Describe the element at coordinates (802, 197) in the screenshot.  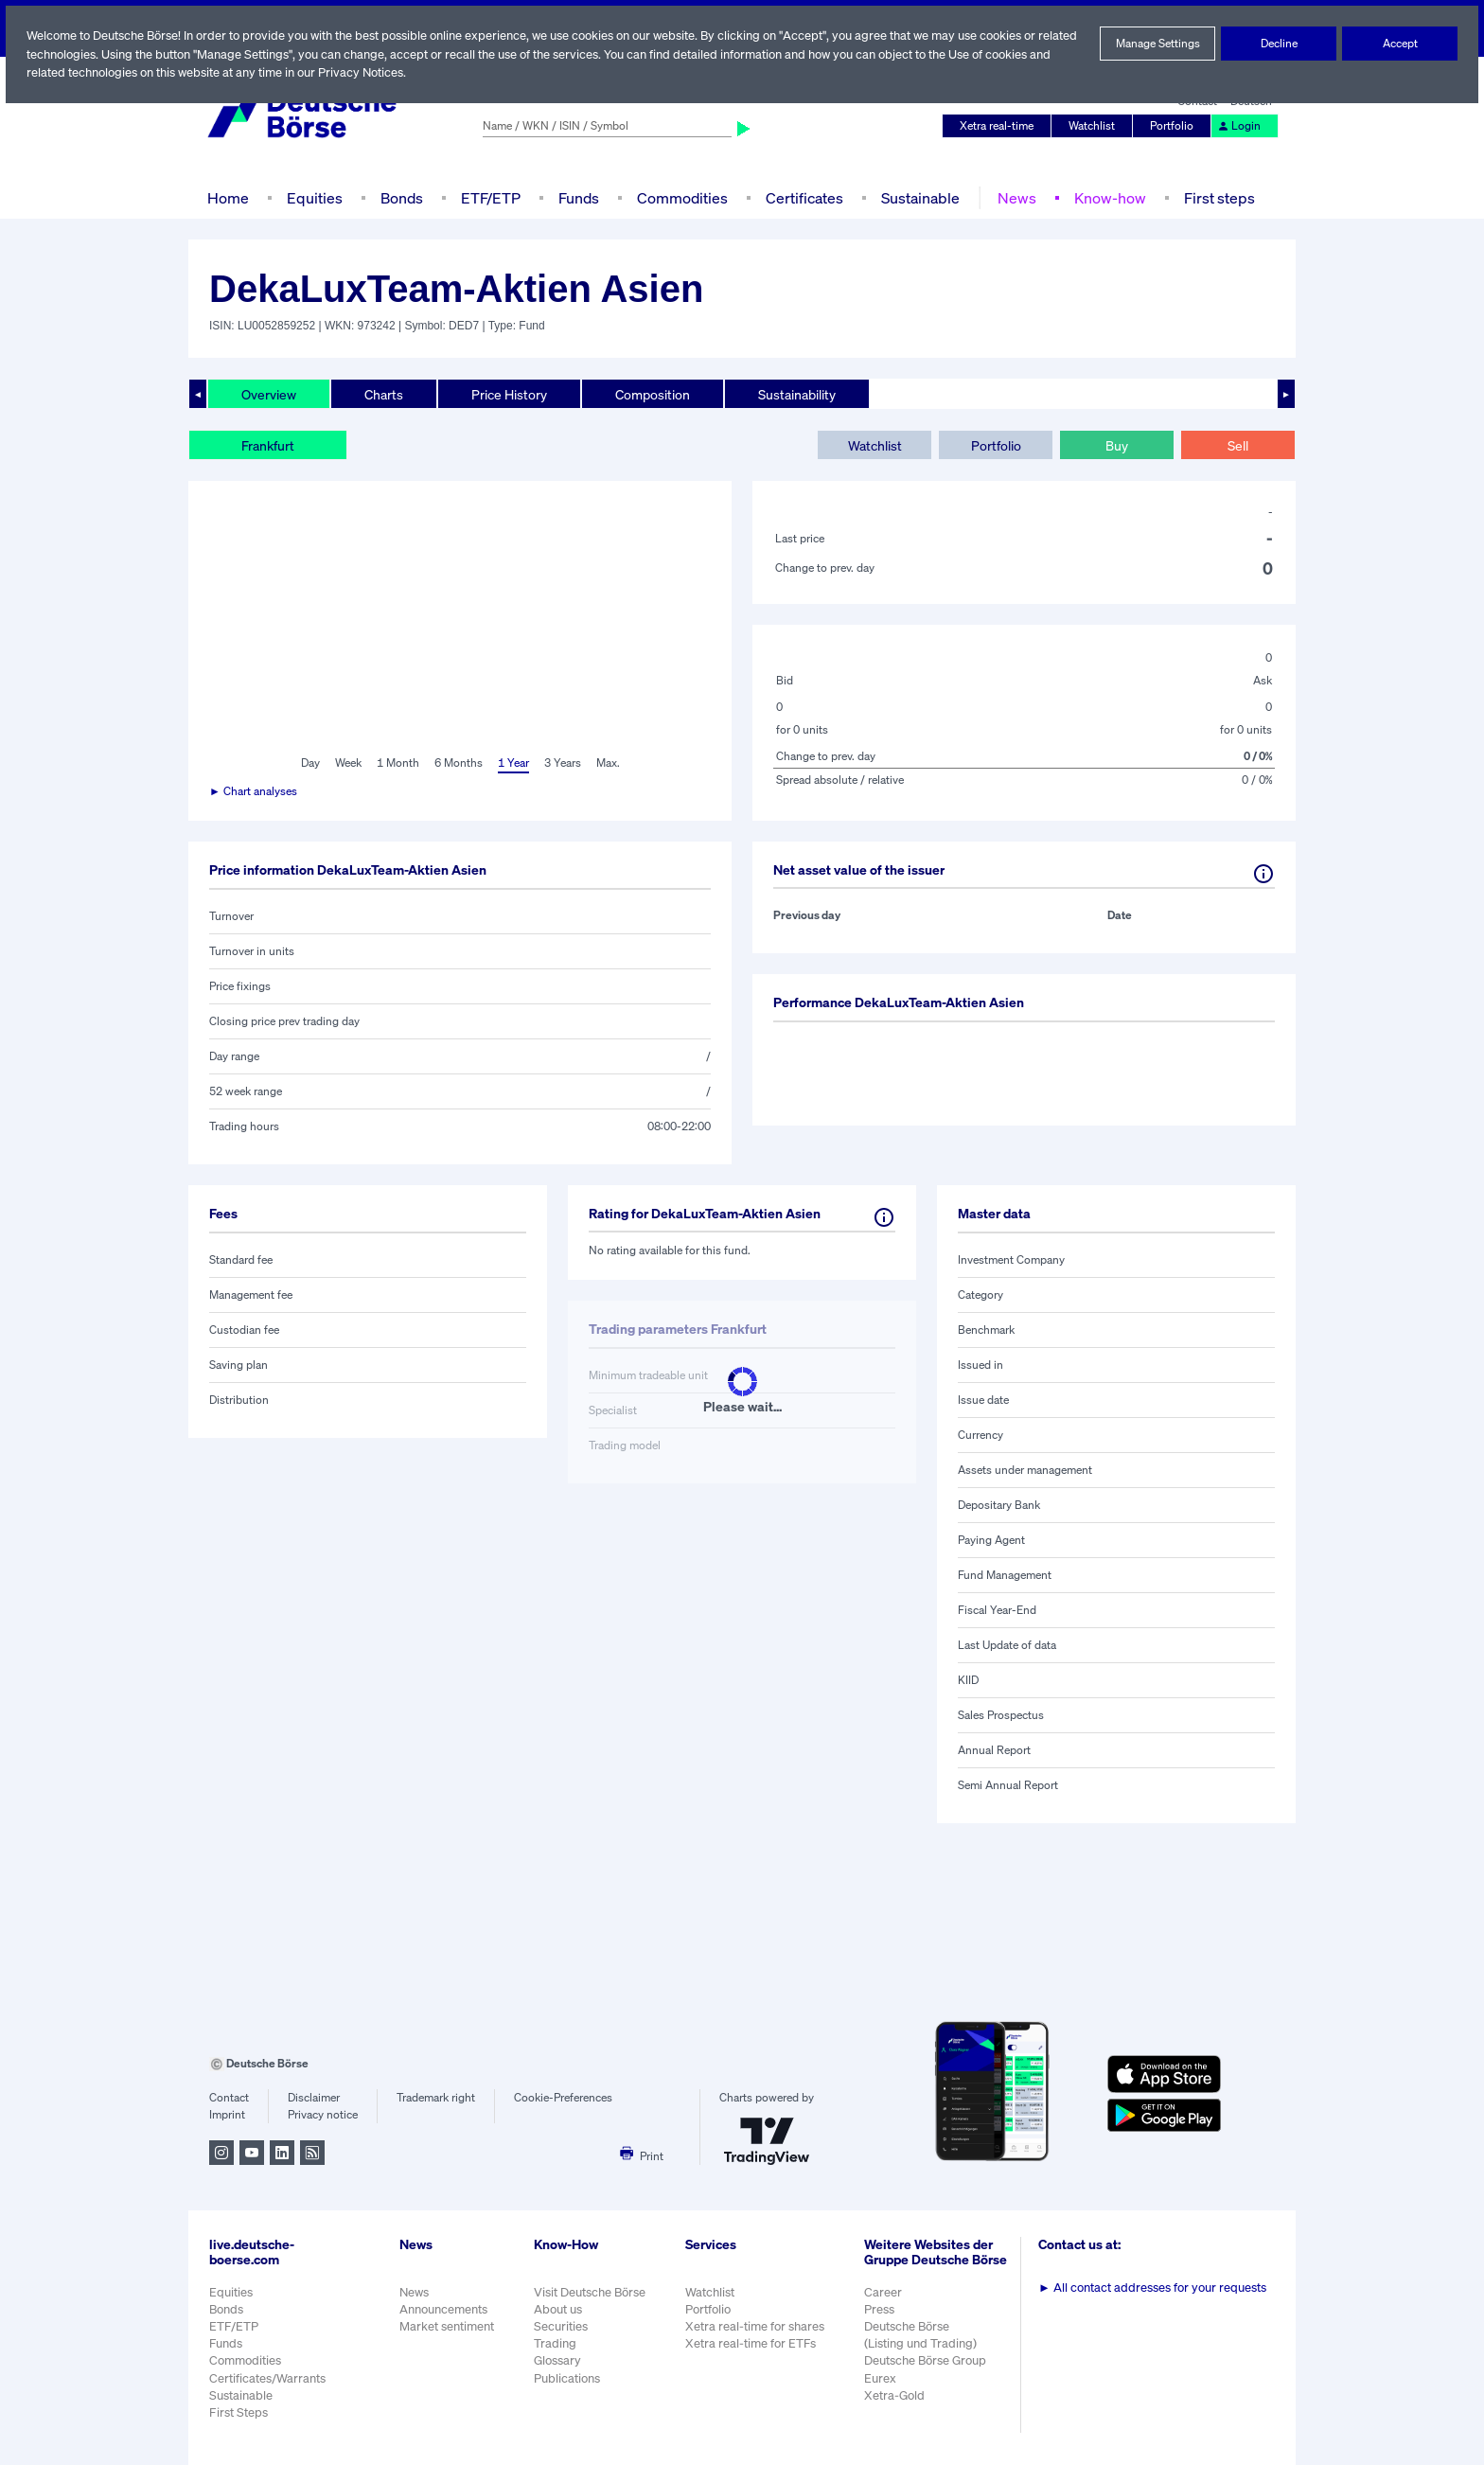
I see `Certificates` at that location.